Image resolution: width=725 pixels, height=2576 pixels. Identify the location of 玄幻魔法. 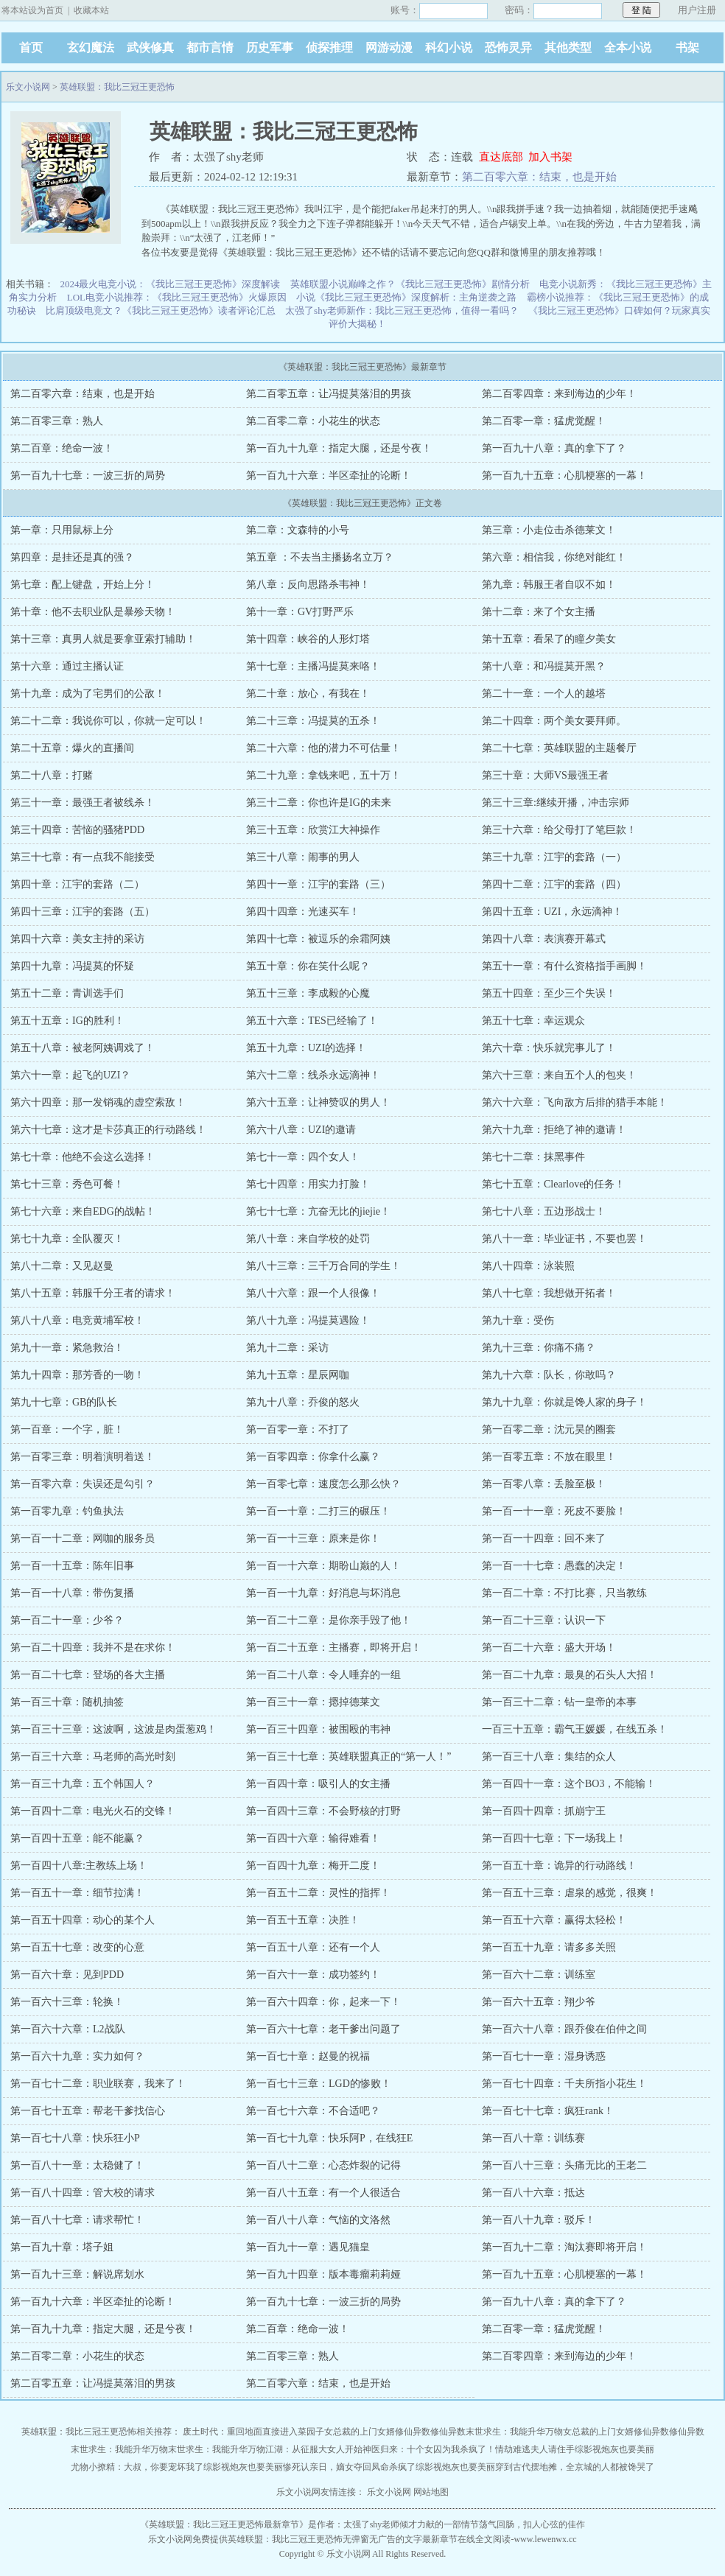
(90, 47).